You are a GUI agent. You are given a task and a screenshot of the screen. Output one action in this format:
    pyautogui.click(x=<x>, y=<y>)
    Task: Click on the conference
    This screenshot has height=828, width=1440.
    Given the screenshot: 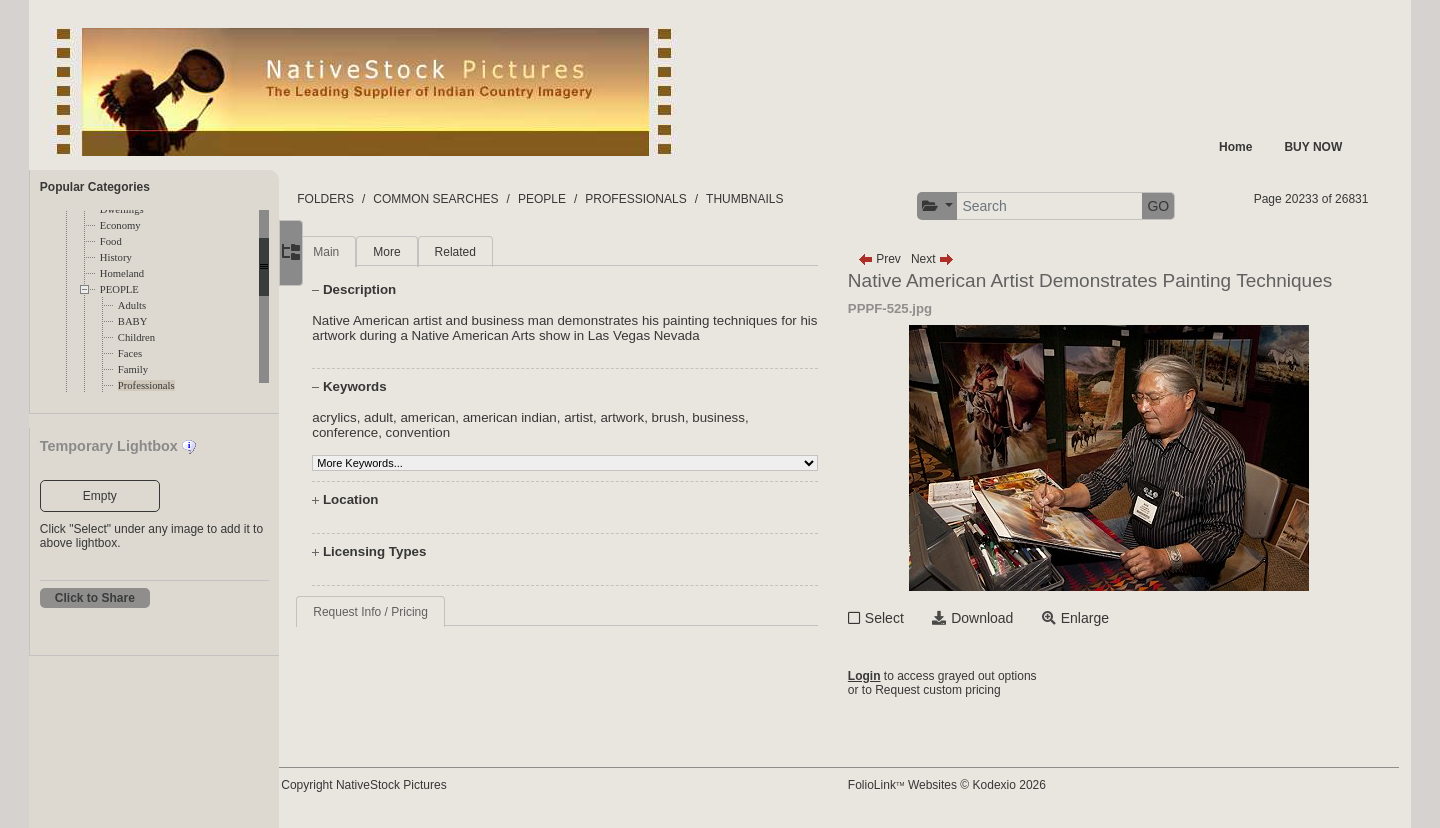 What is the action you would take?
    pyautogui.click(x=393, y=432)
    